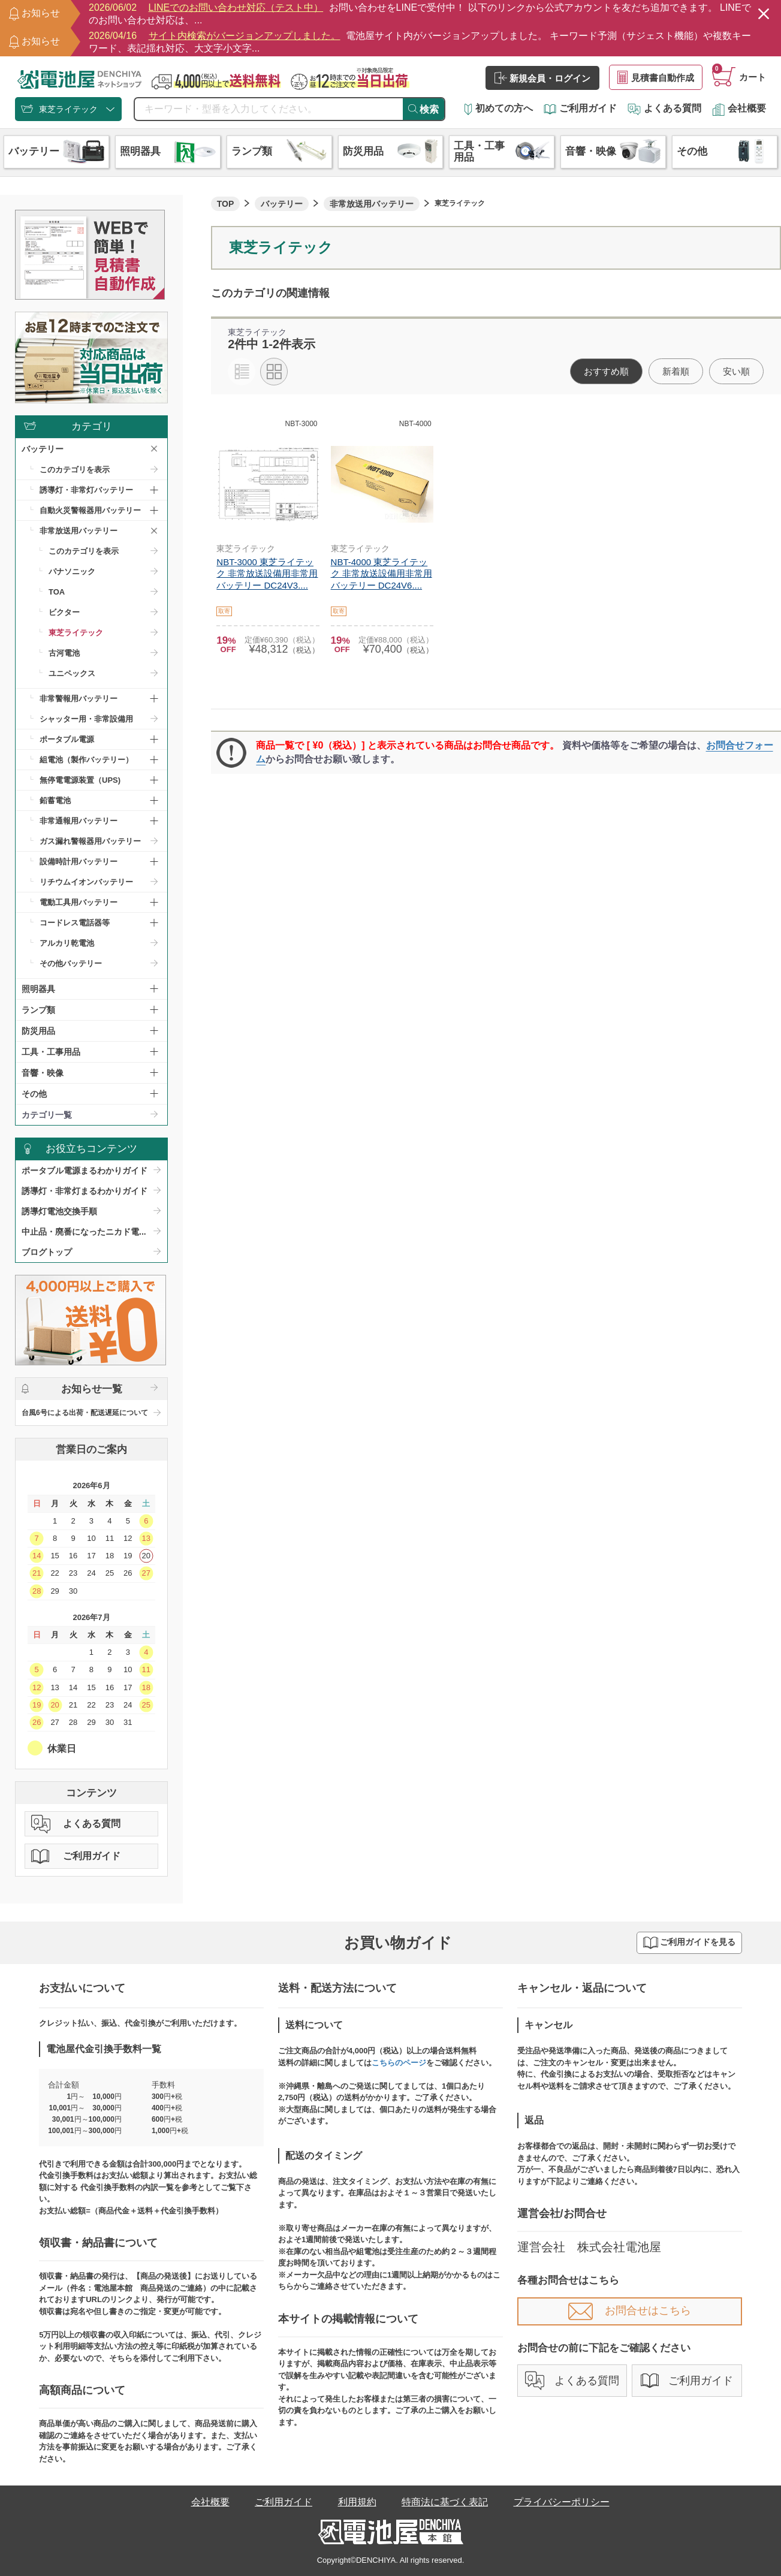 The height and width of the screenshot is (2576, 781). I want to click on 会社概要, so click(739, 108).